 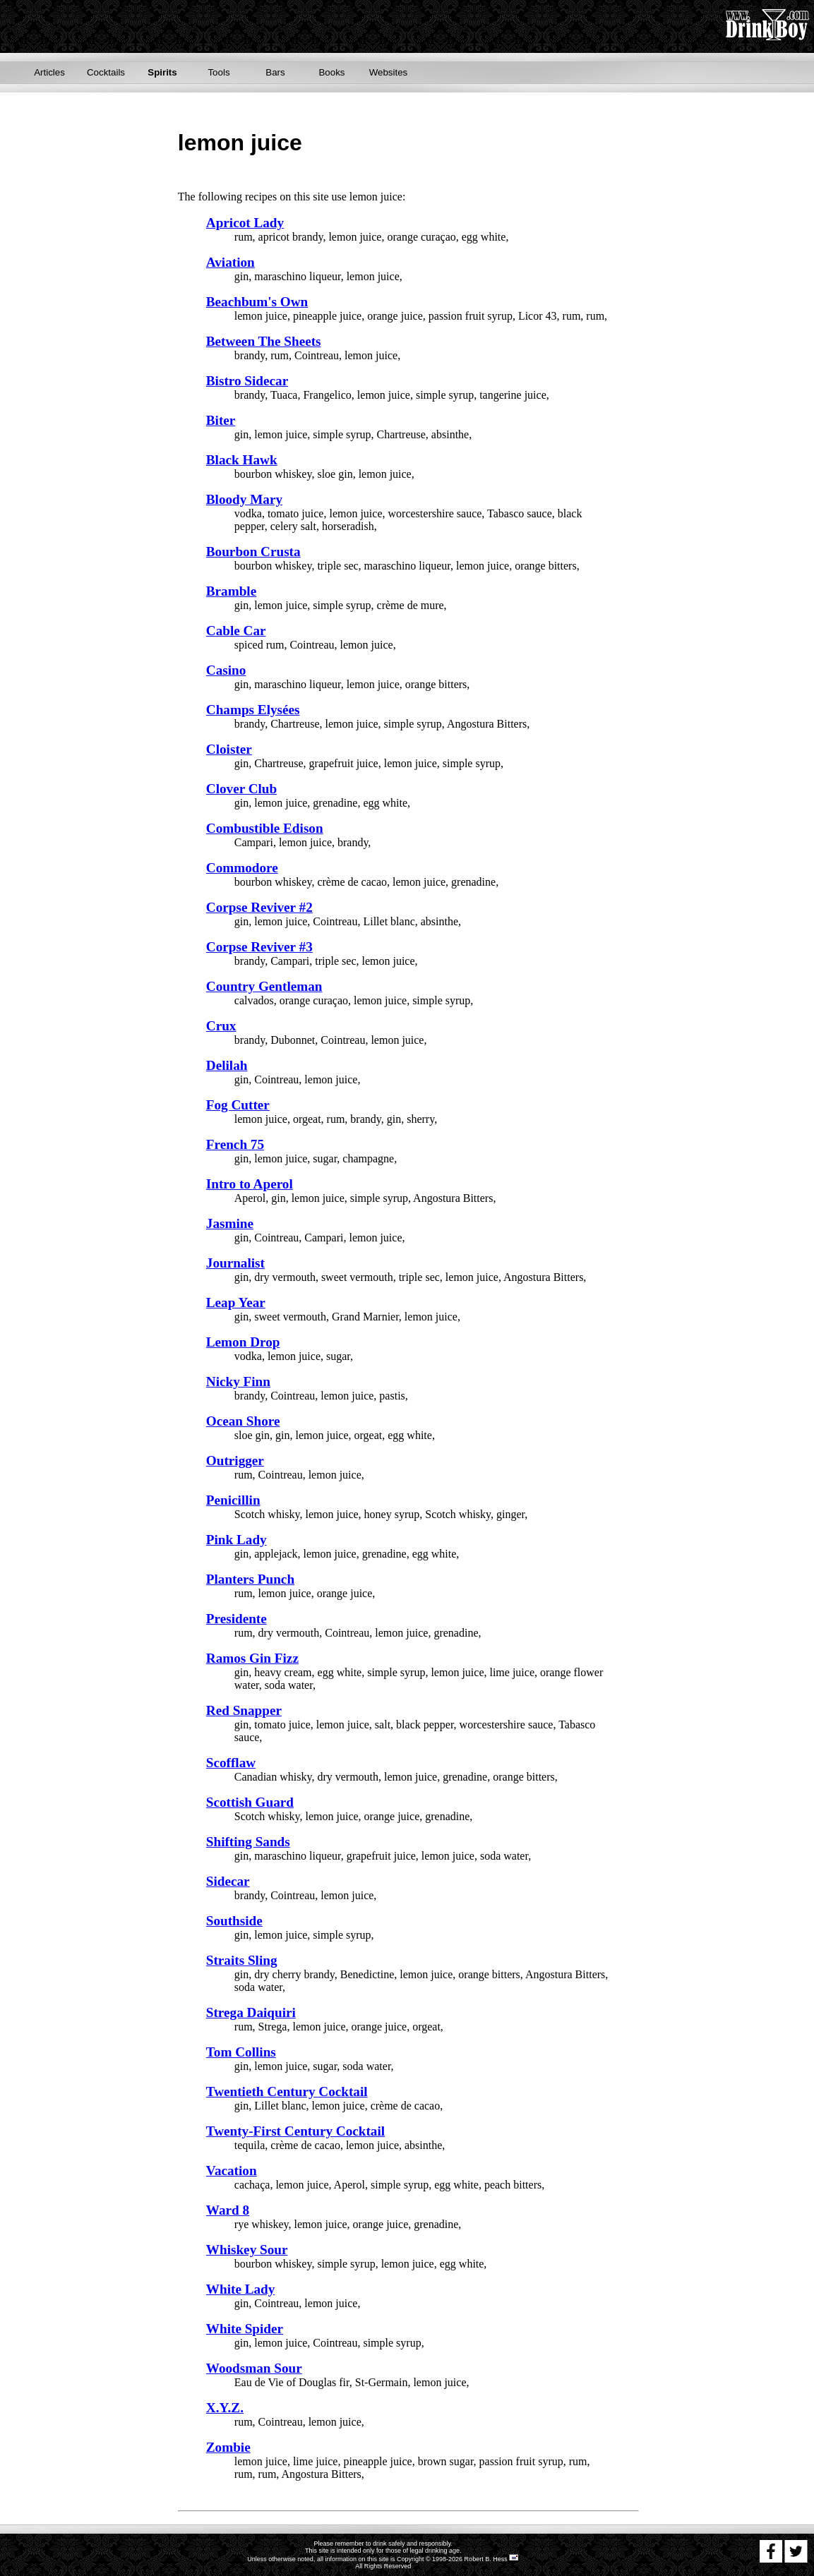 What do you see at coordinates (254, 2368) in the screenshot?
I see `Woodsman Sour` at bounding box center [254, 2368].